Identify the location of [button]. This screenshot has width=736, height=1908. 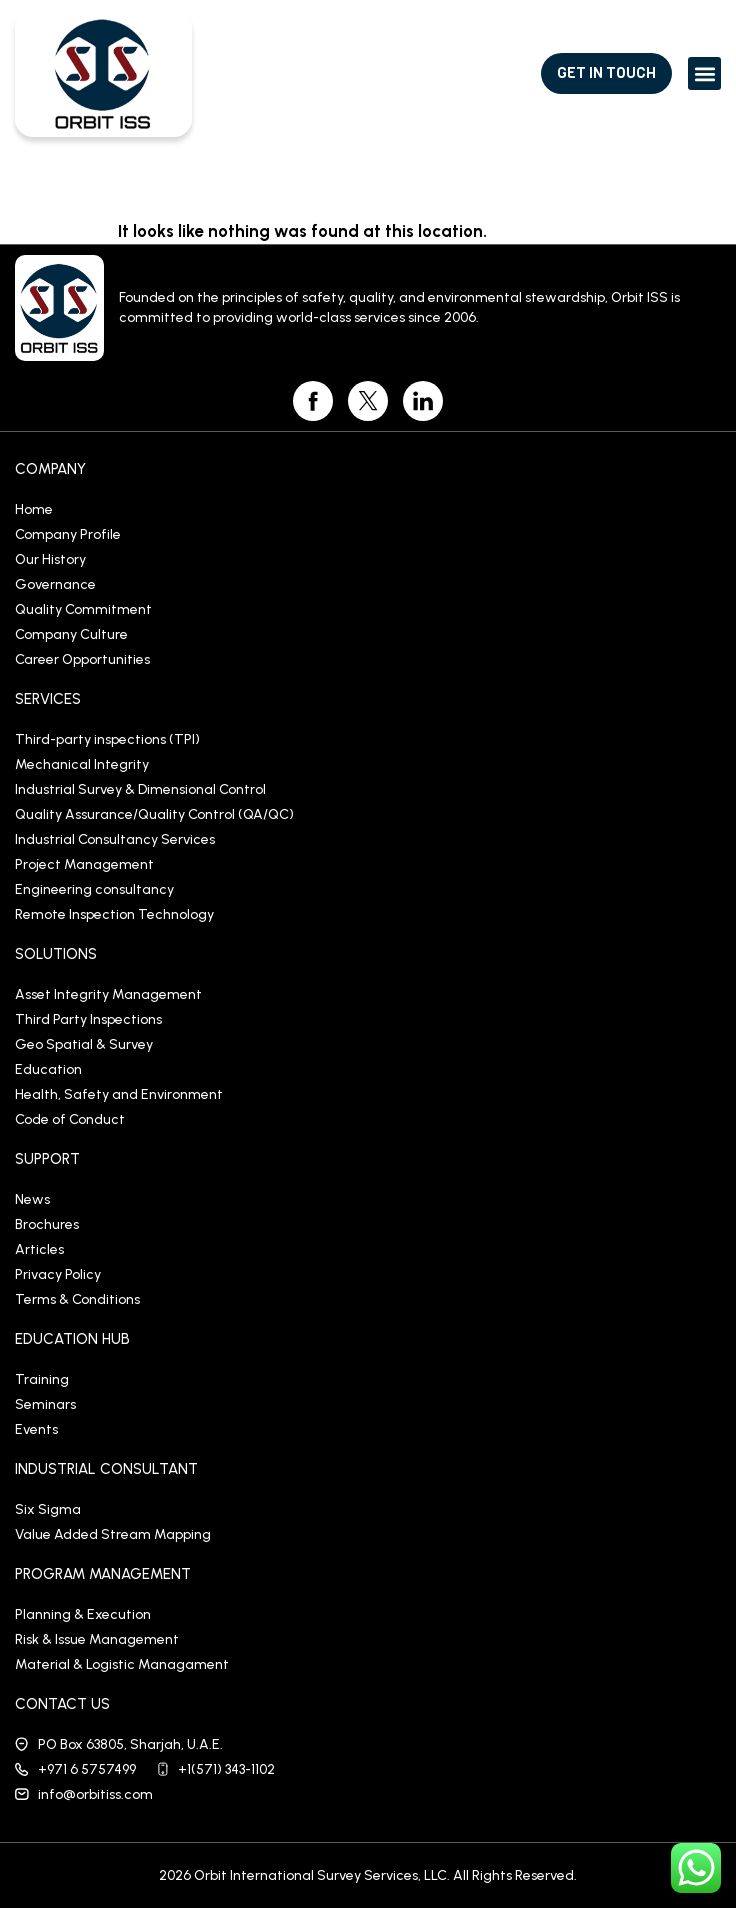
(704, 73).